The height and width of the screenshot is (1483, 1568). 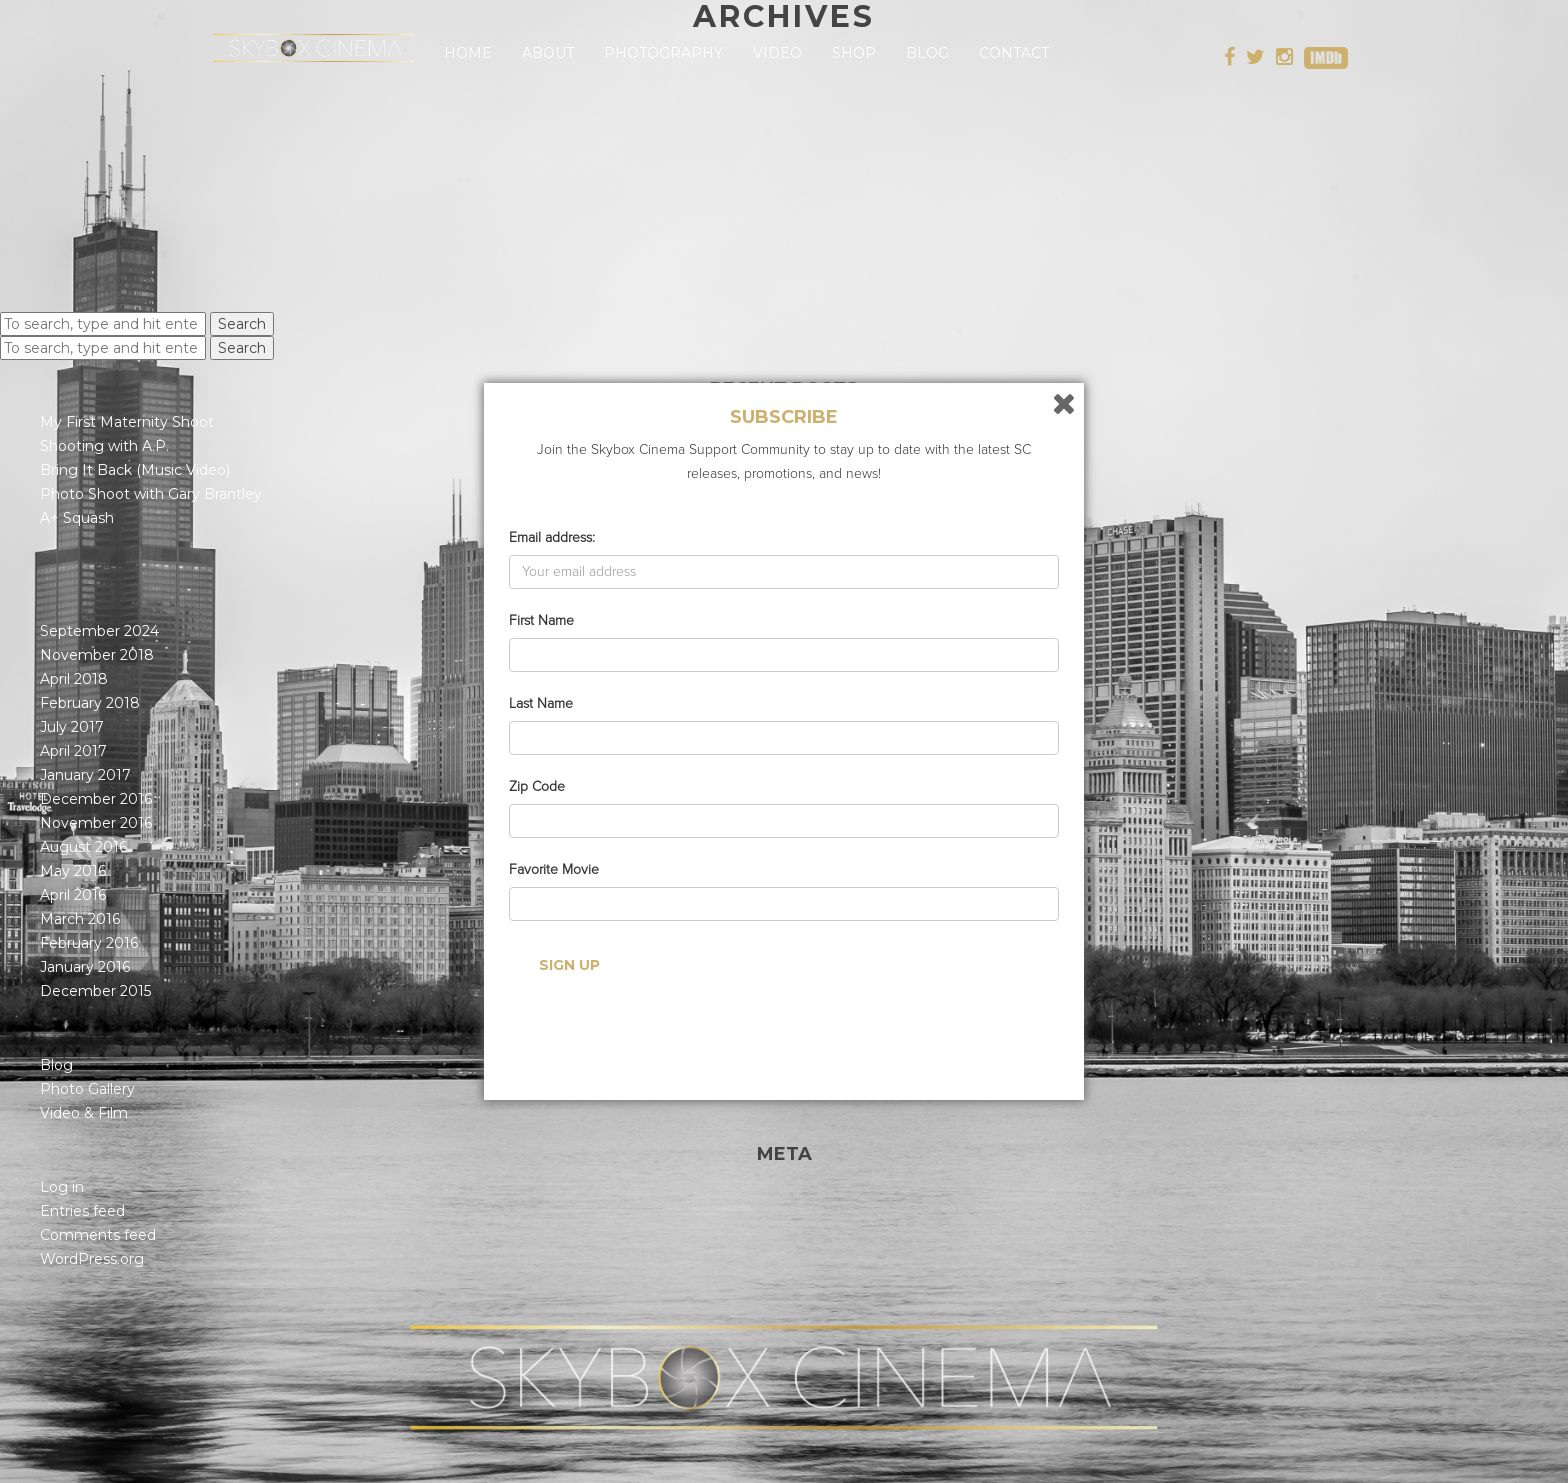 I want to click on Home, so click(x=468, y=53).